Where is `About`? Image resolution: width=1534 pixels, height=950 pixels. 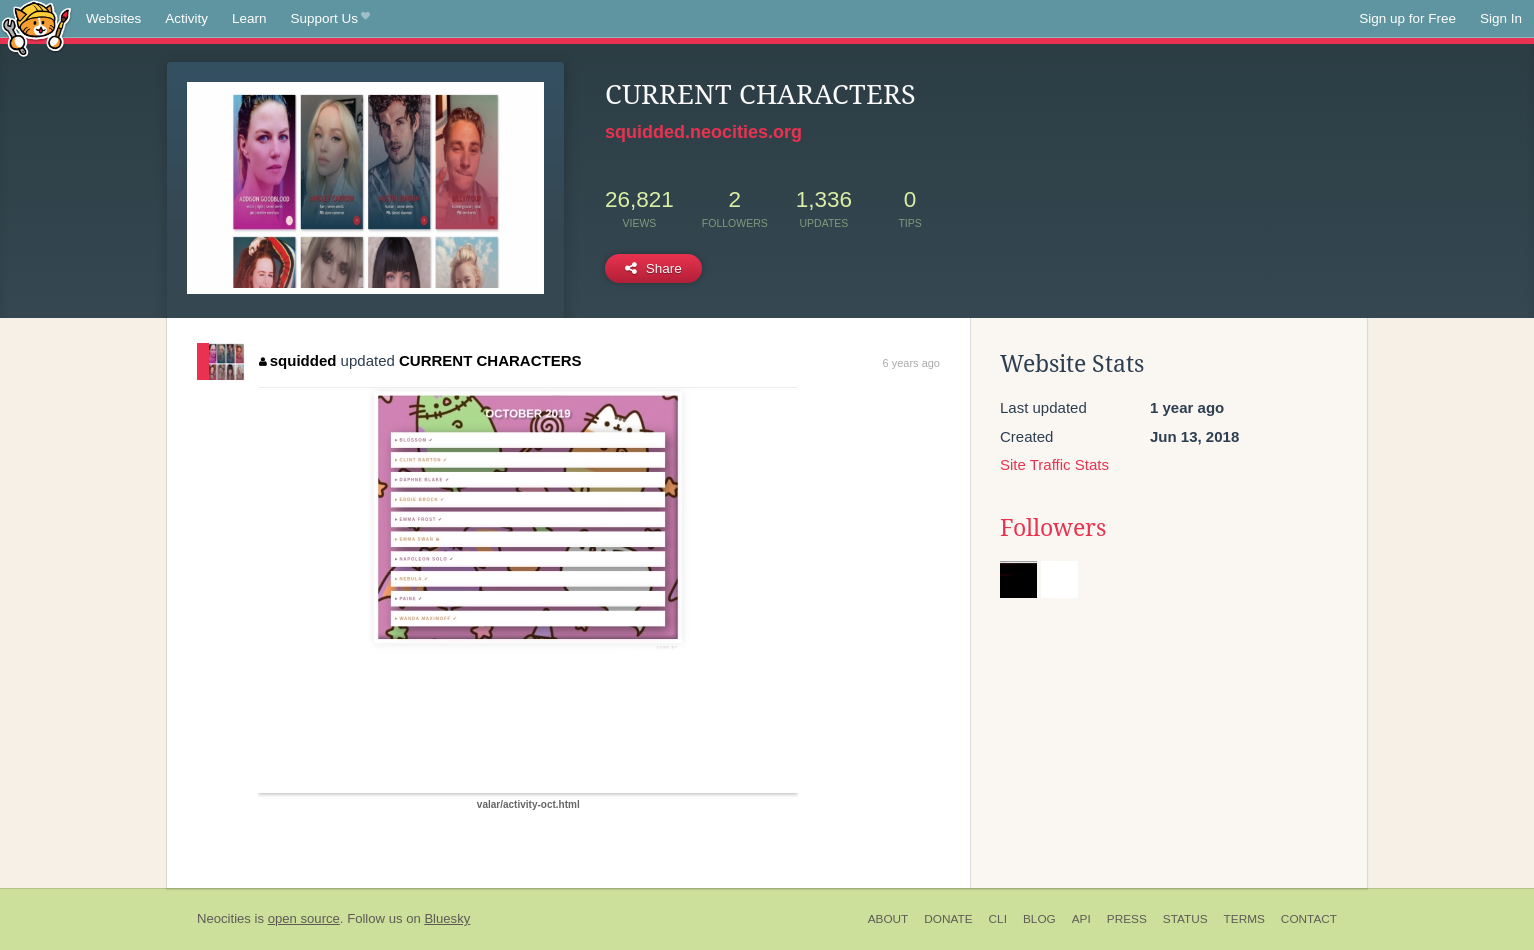 About is located at coordinates (888, 919).